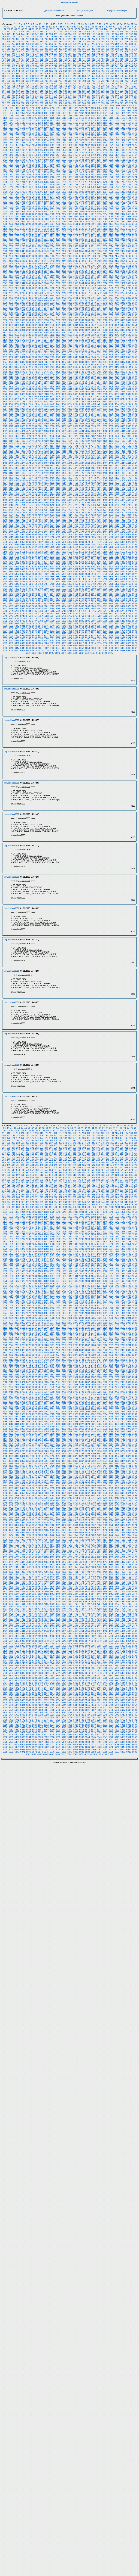 Image resolution: width=139 pixels, height=2576 pixels. I want to click on 1479, so click(69, 157).